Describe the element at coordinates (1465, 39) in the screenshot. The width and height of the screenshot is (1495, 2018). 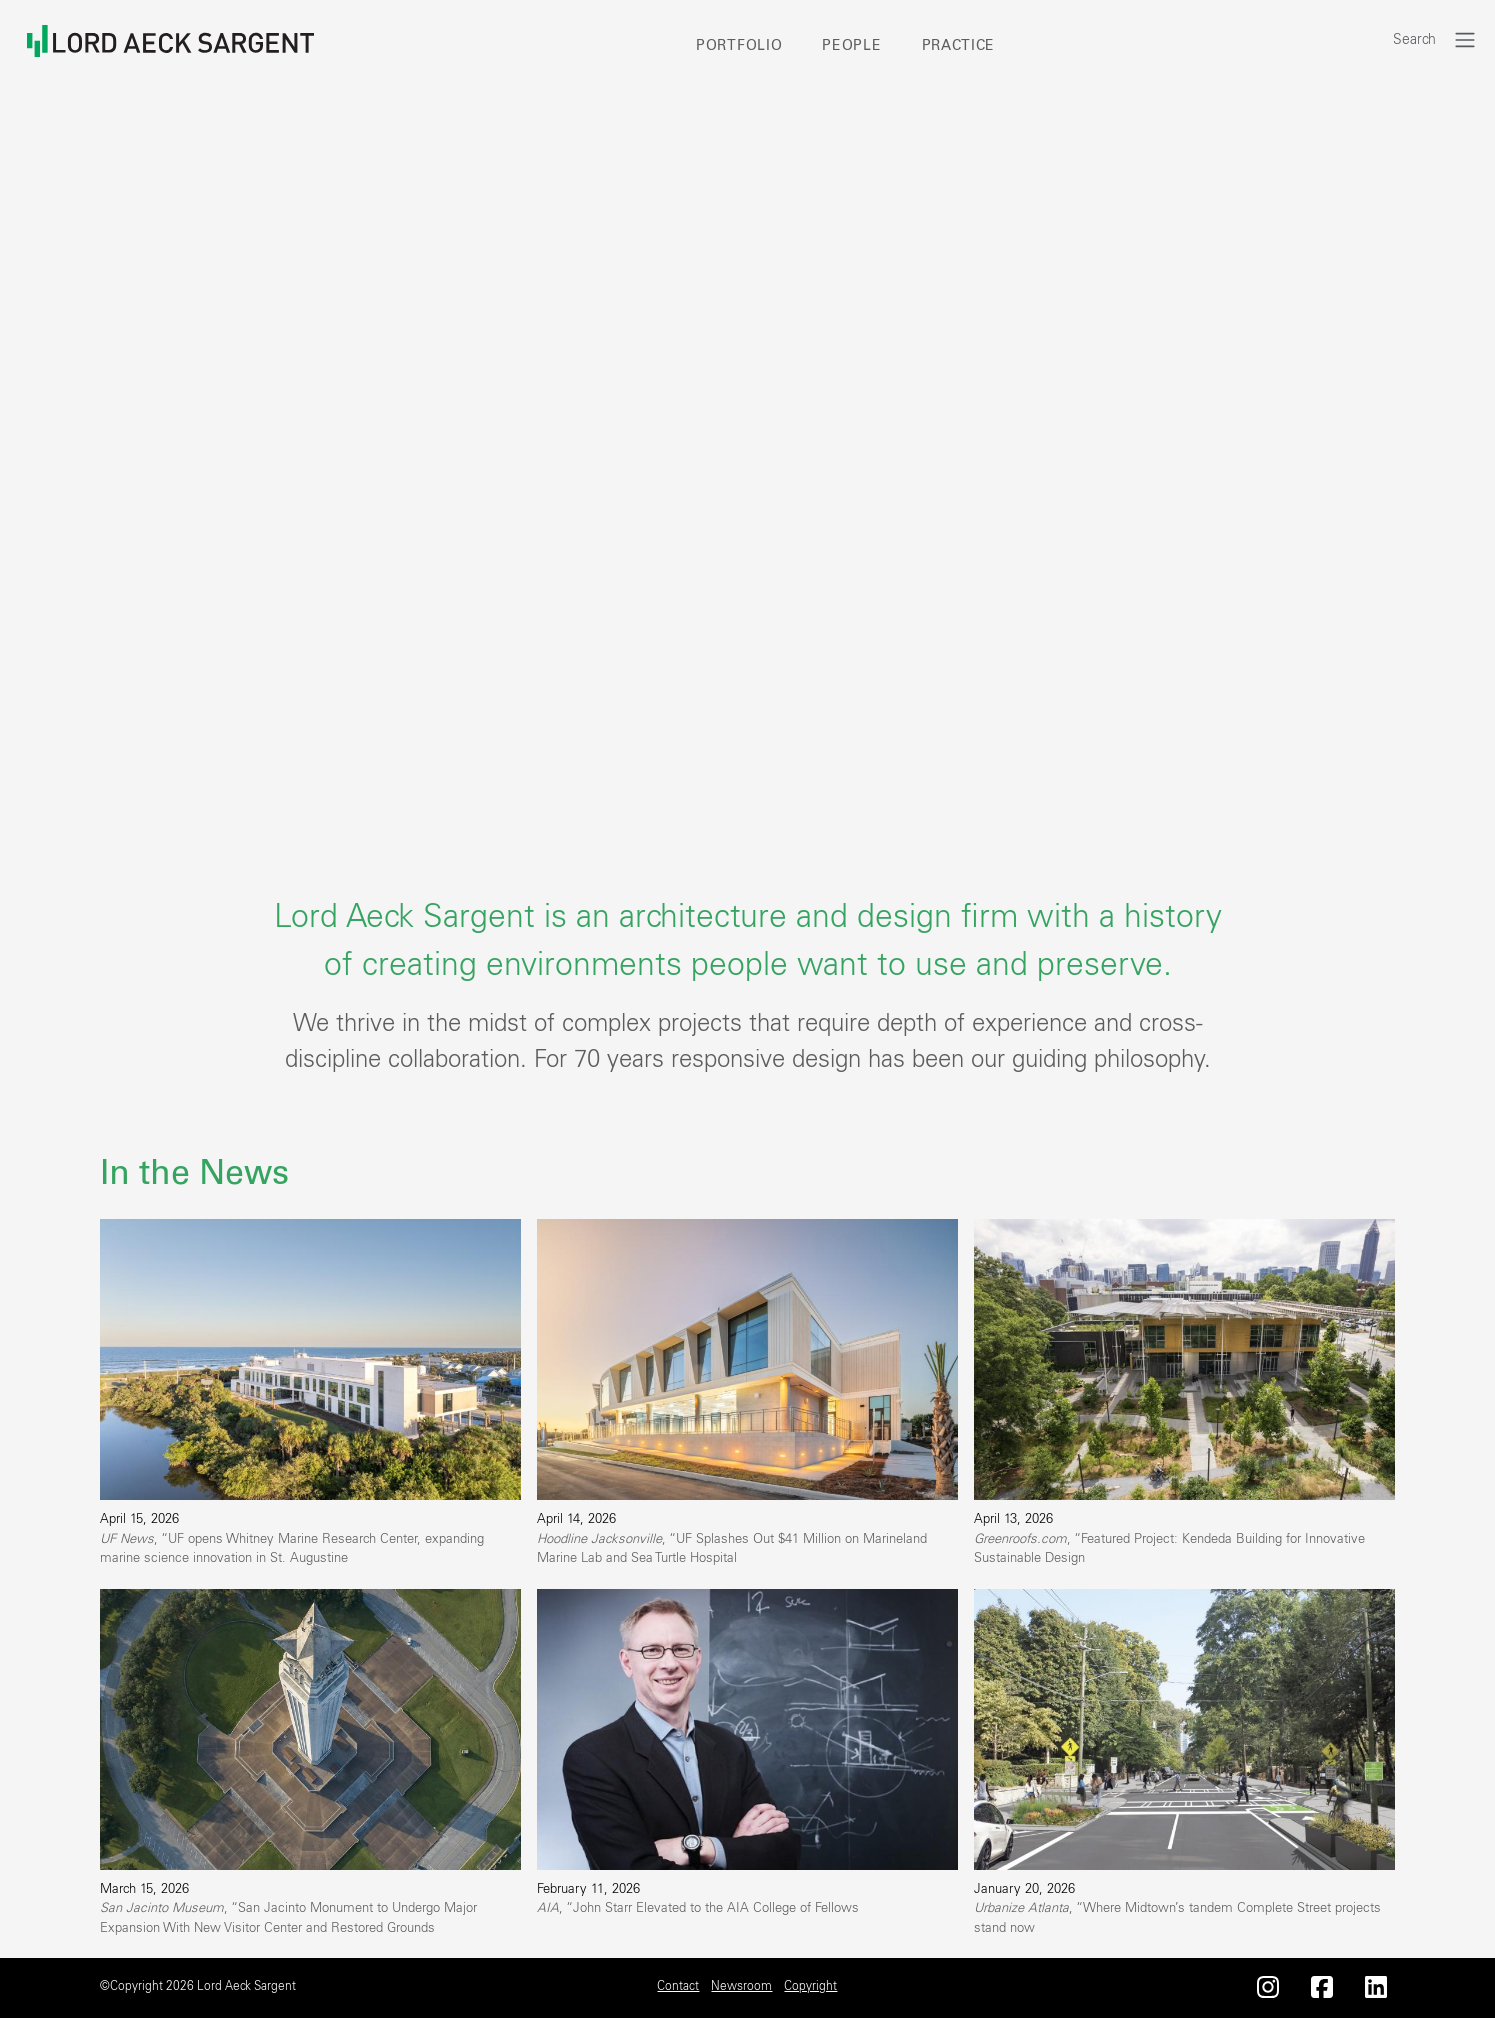
I see `[Toggle navigation]` at that location.